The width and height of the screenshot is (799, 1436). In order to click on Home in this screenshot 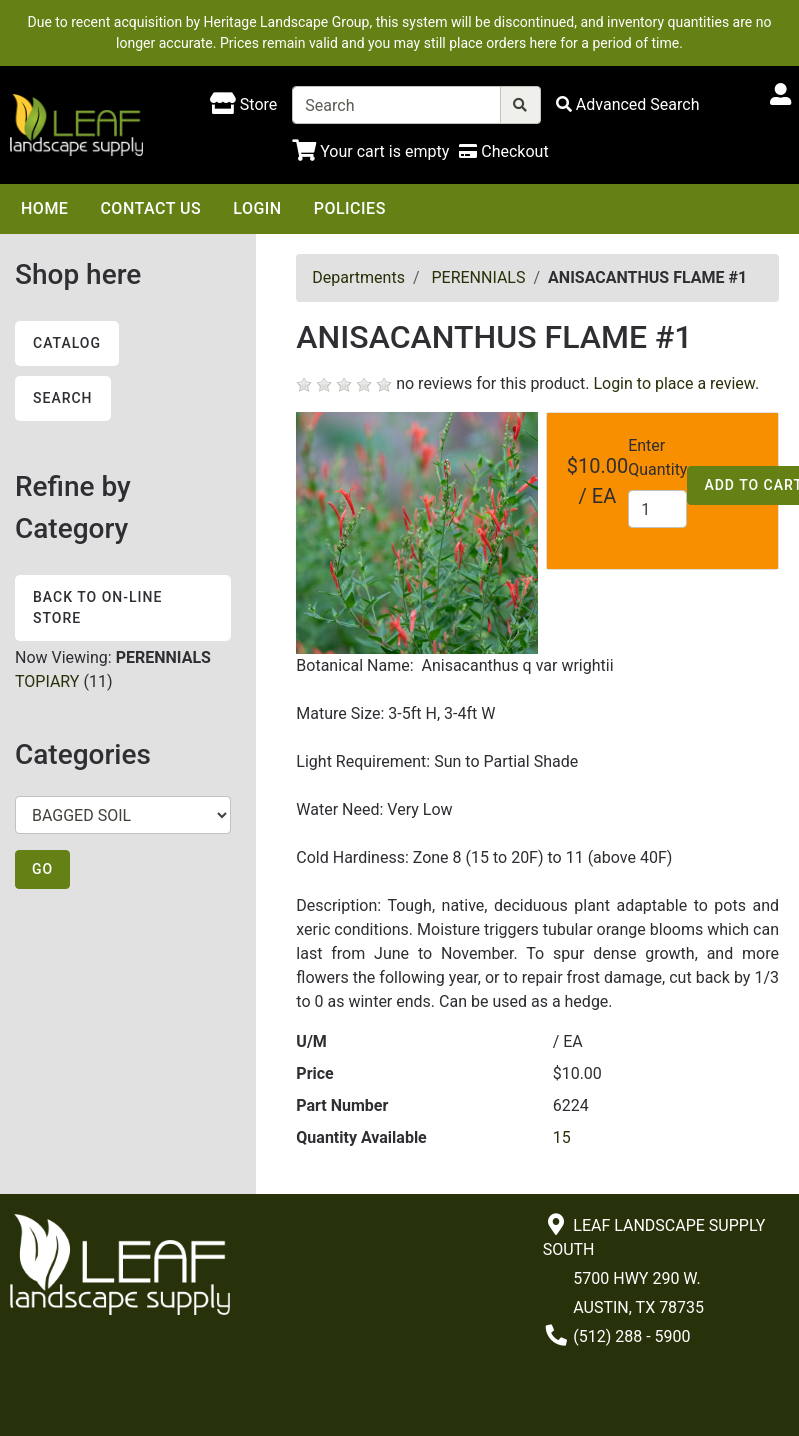, I will do `click(44, 208)`.